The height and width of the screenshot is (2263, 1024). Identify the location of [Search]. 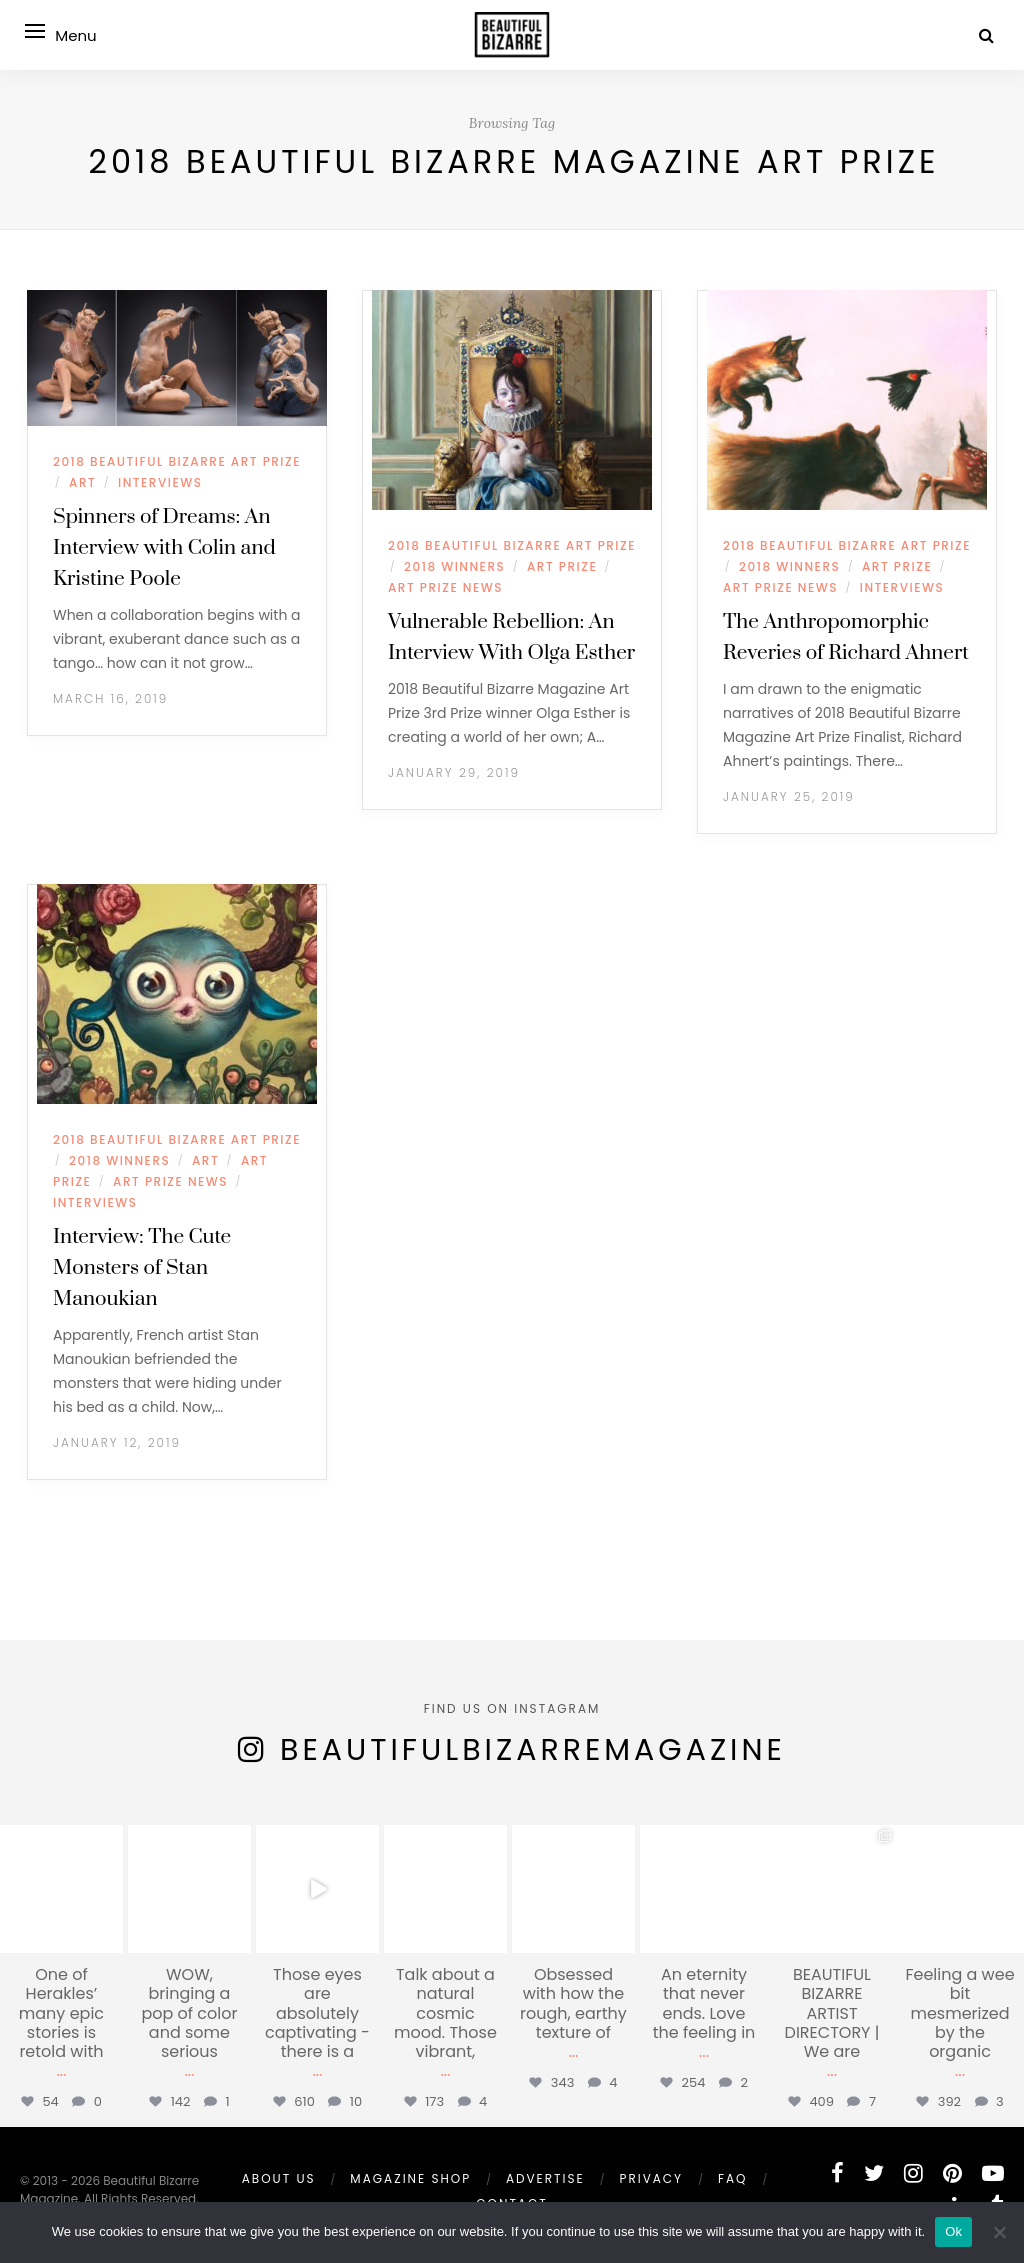
(986, 35).